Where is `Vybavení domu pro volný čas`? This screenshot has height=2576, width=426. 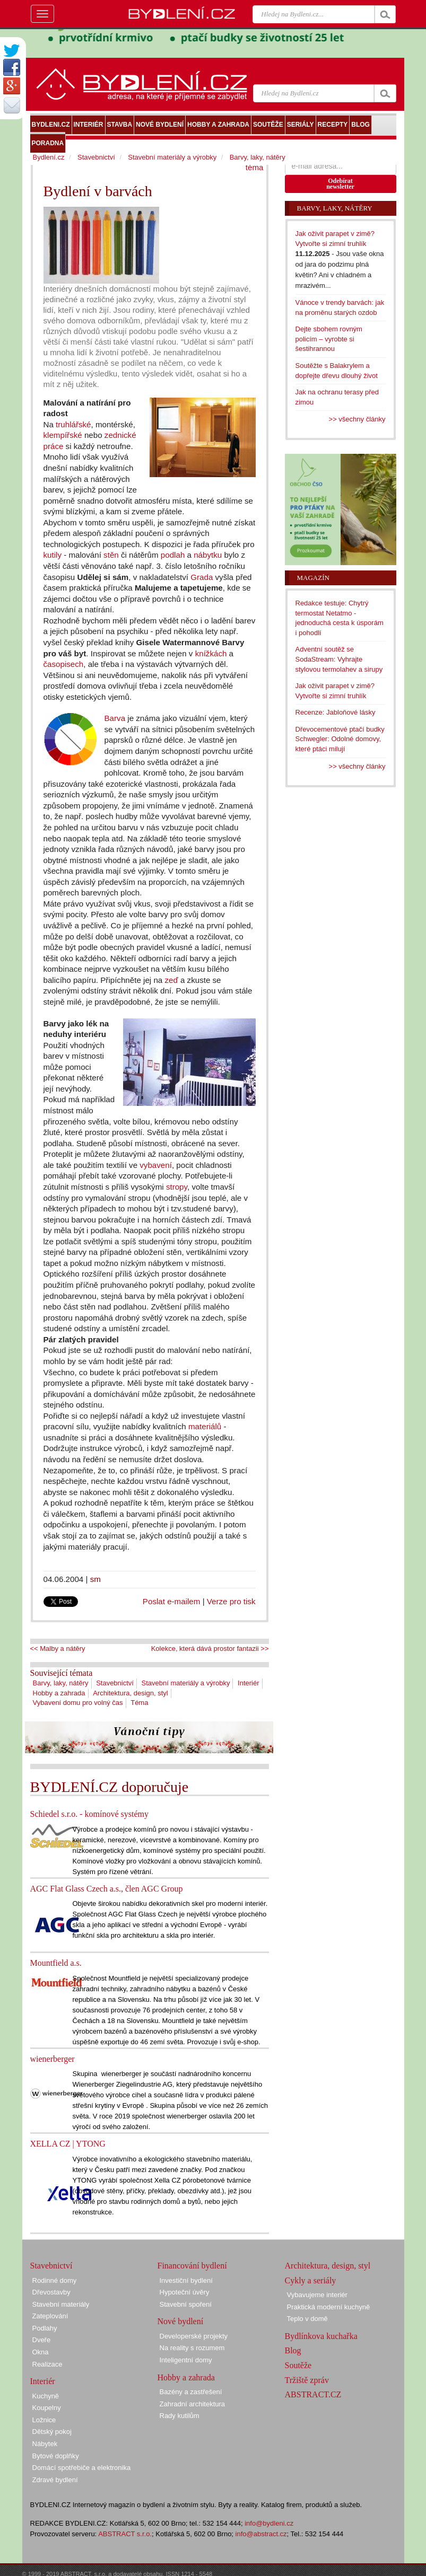 Vybavení domu pro volný čas is located at coordinates (78, 1703).